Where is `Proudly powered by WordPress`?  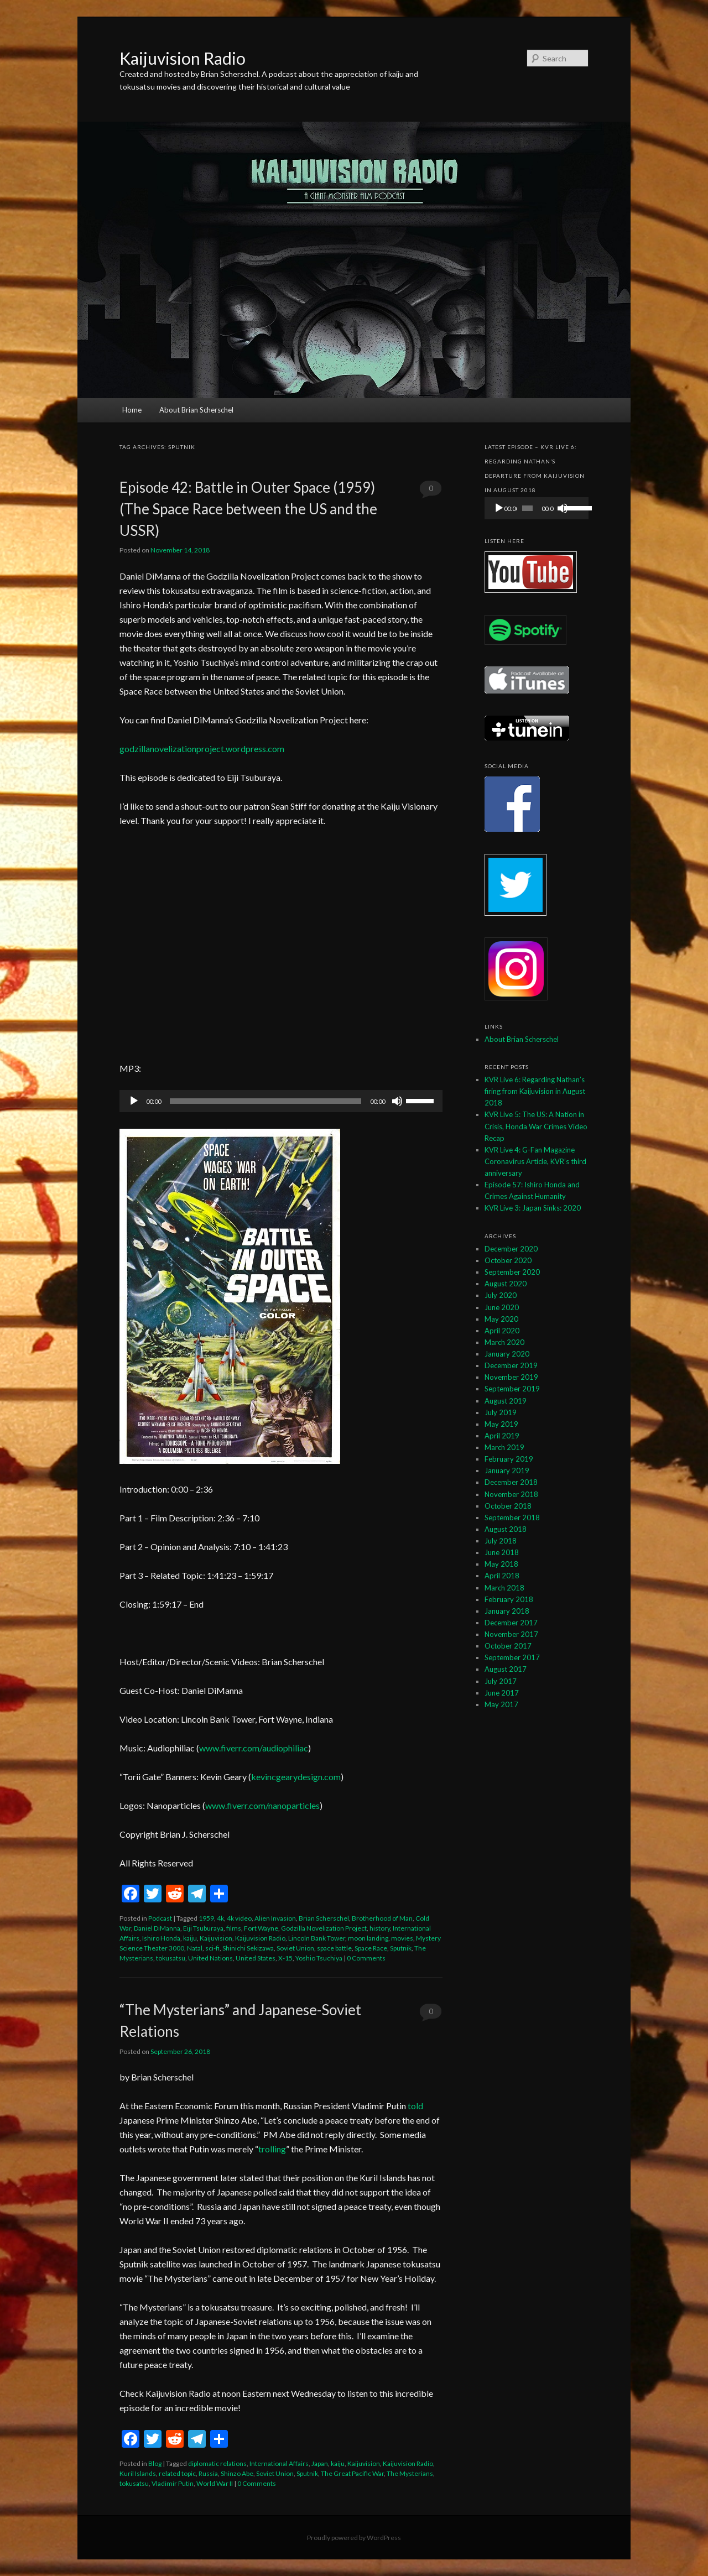 Proudly powered by WordPress is located at coordinates (354, 2537).